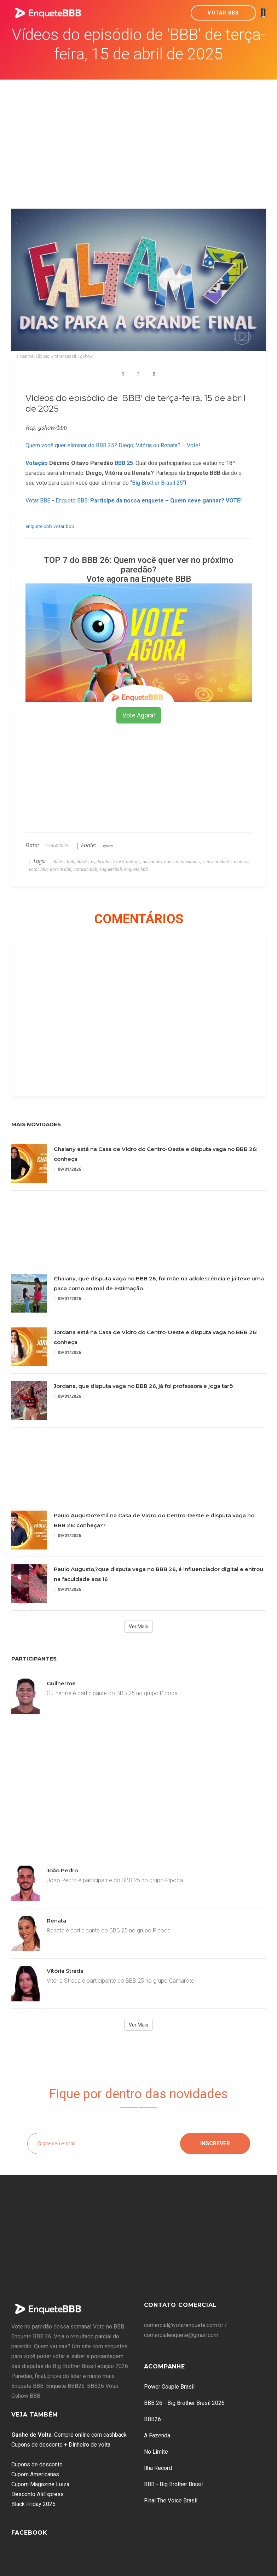 The width and height of the screenshot is (277, 2576). Describe the element at coordinates (223, 13) in the screenshot. I see `Votar BBB` at that location.